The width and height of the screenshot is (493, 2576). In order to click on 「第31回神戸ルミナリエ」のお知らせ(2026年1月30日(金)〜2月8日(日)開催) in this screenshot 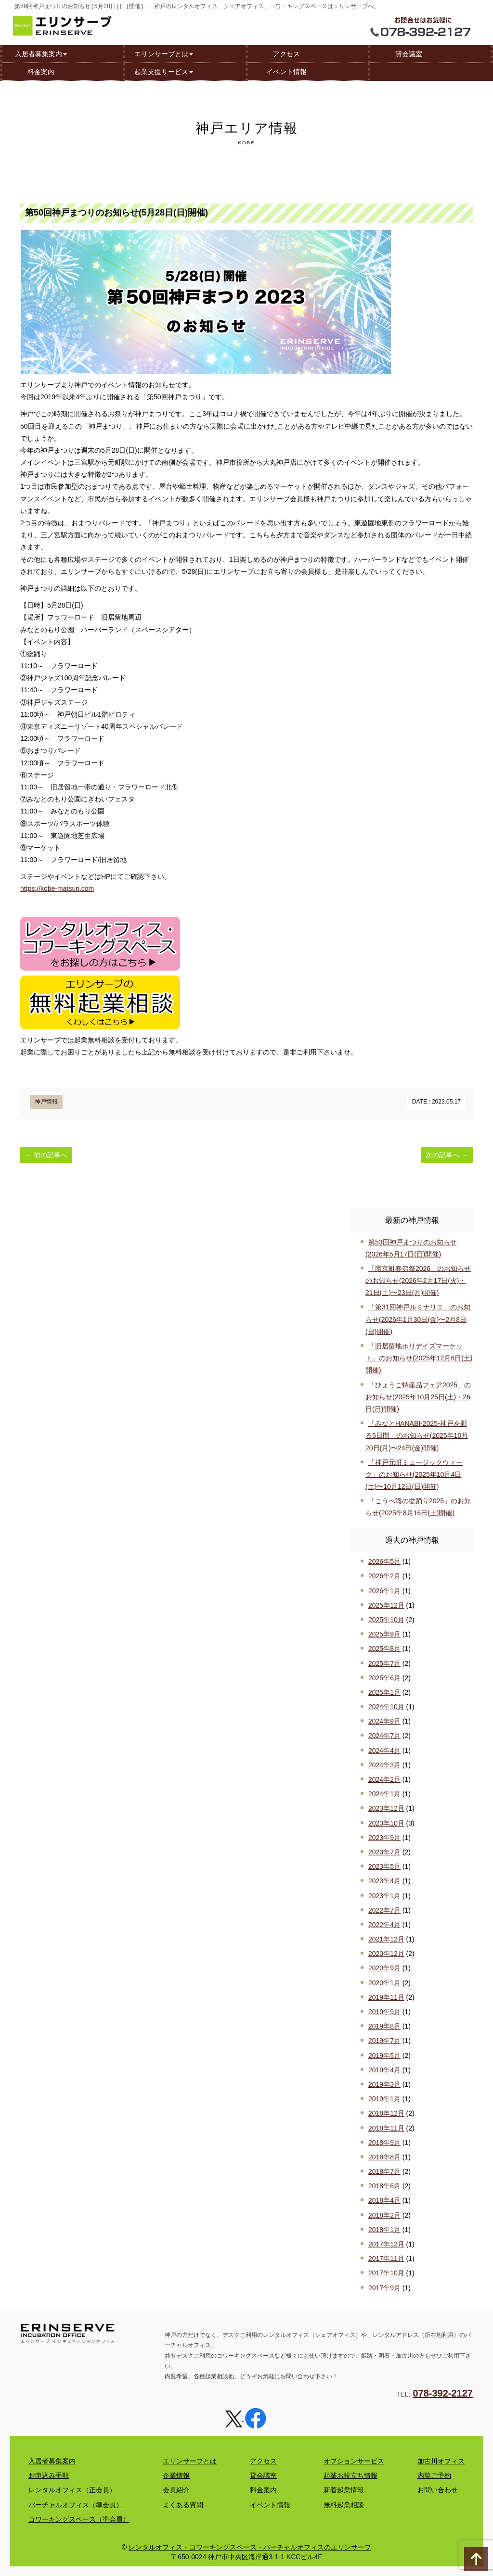, I will do `click(417, 1319)`.